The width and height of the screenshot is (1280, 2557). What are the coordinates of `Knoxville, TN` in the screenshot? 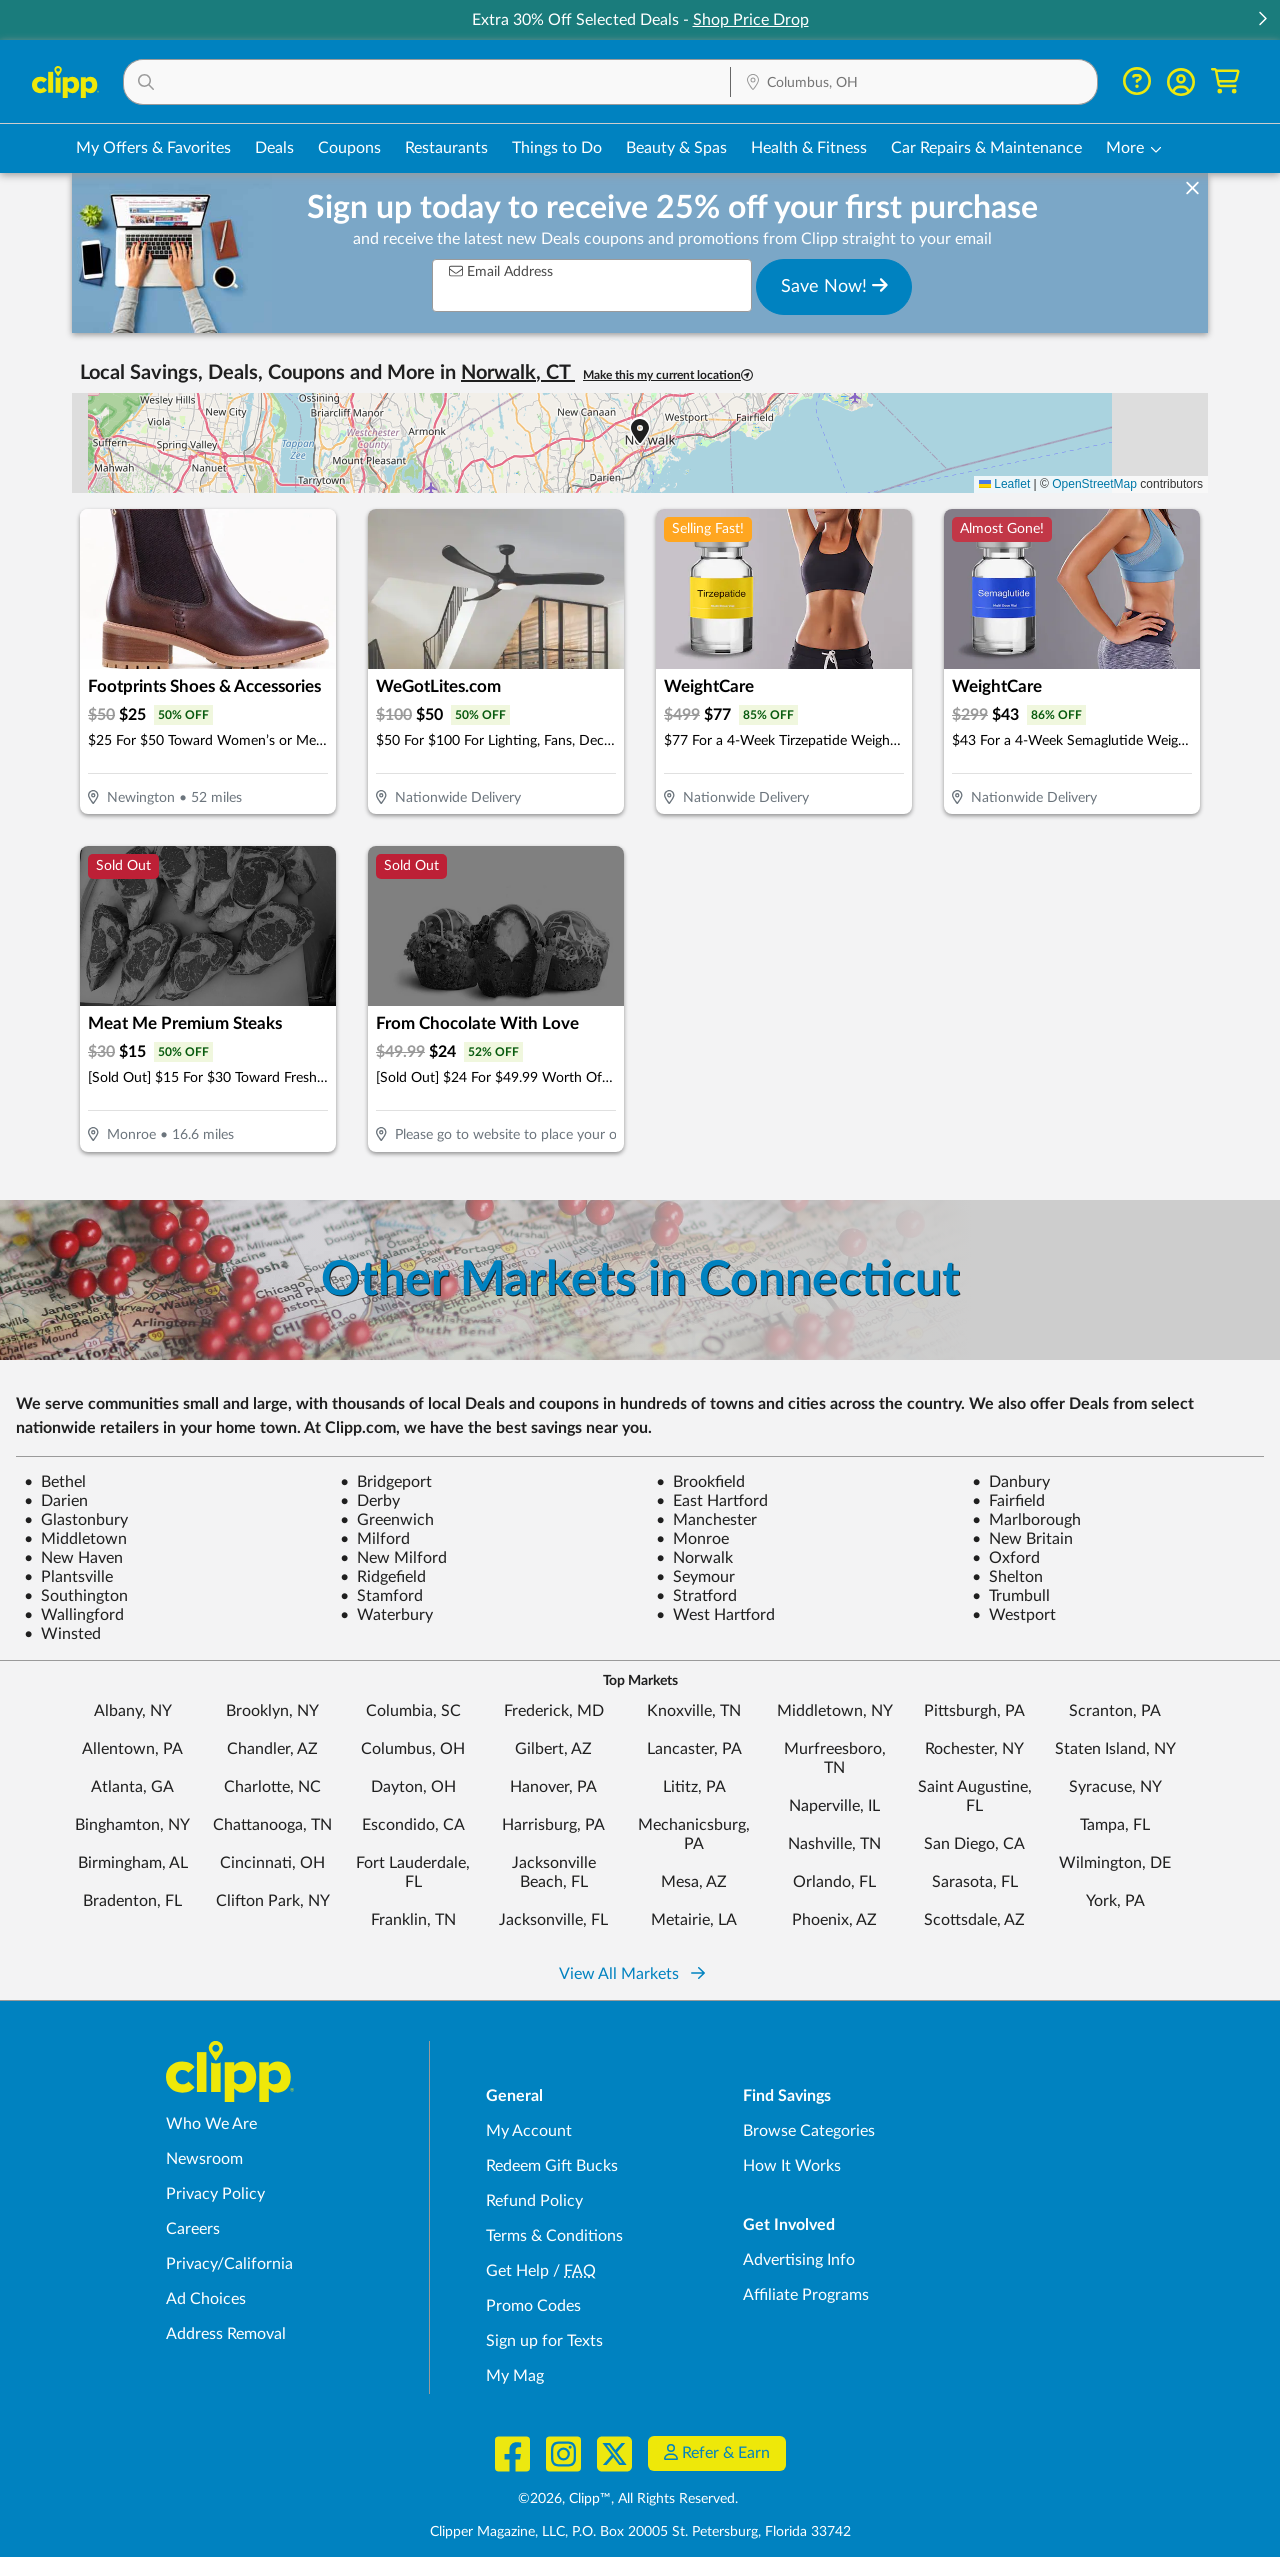 It's located at (694, 1711).